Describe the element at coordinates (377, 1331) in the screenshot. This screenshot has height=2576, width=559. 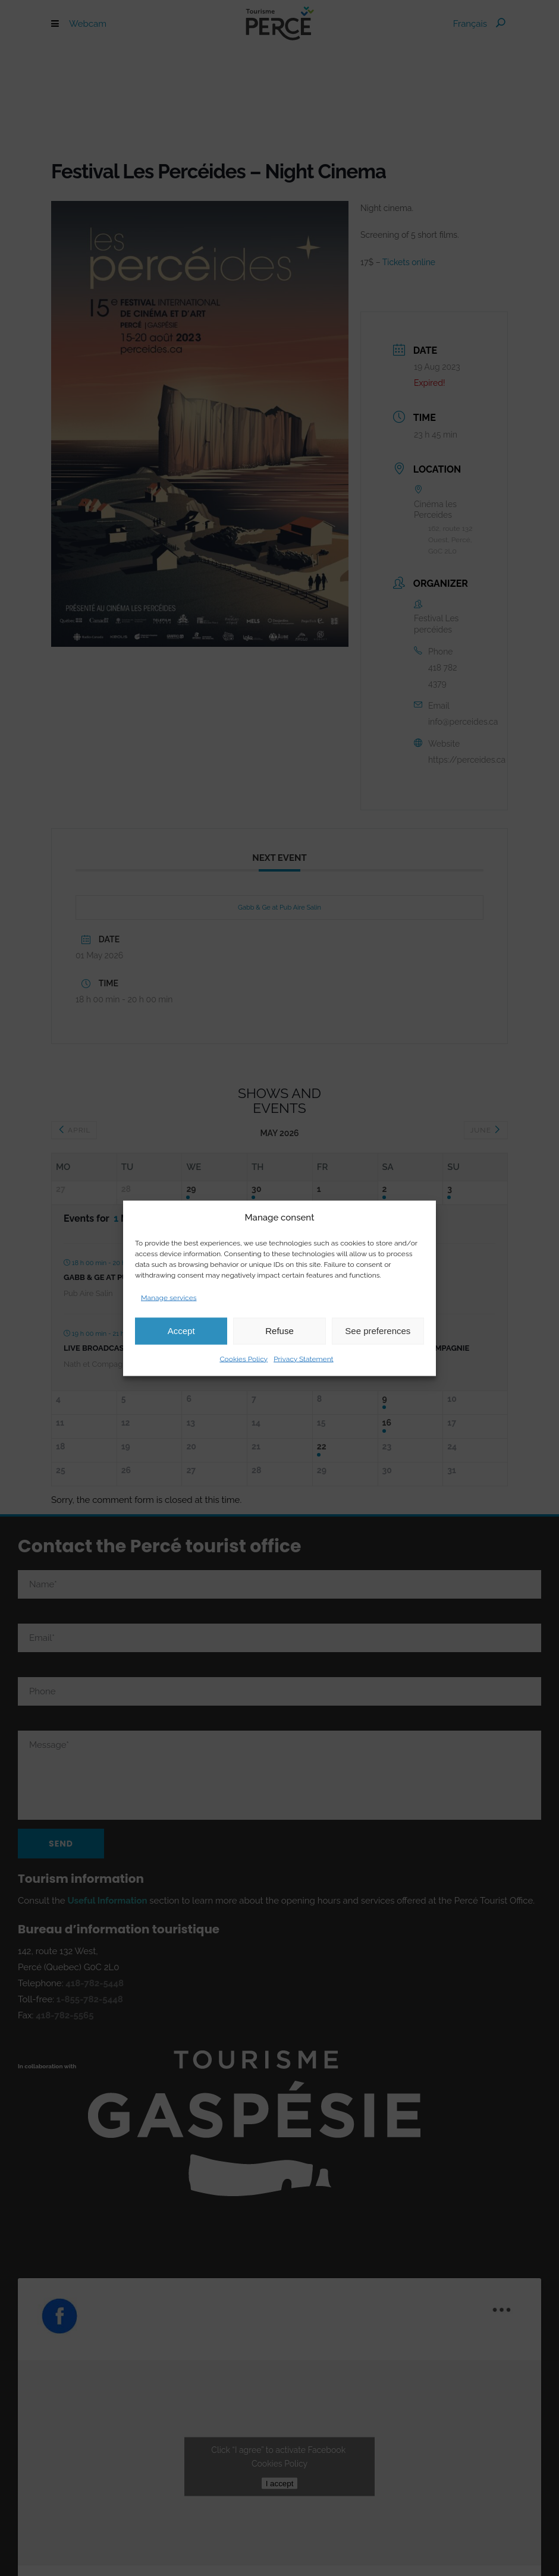
I see `See preferences` at that location.